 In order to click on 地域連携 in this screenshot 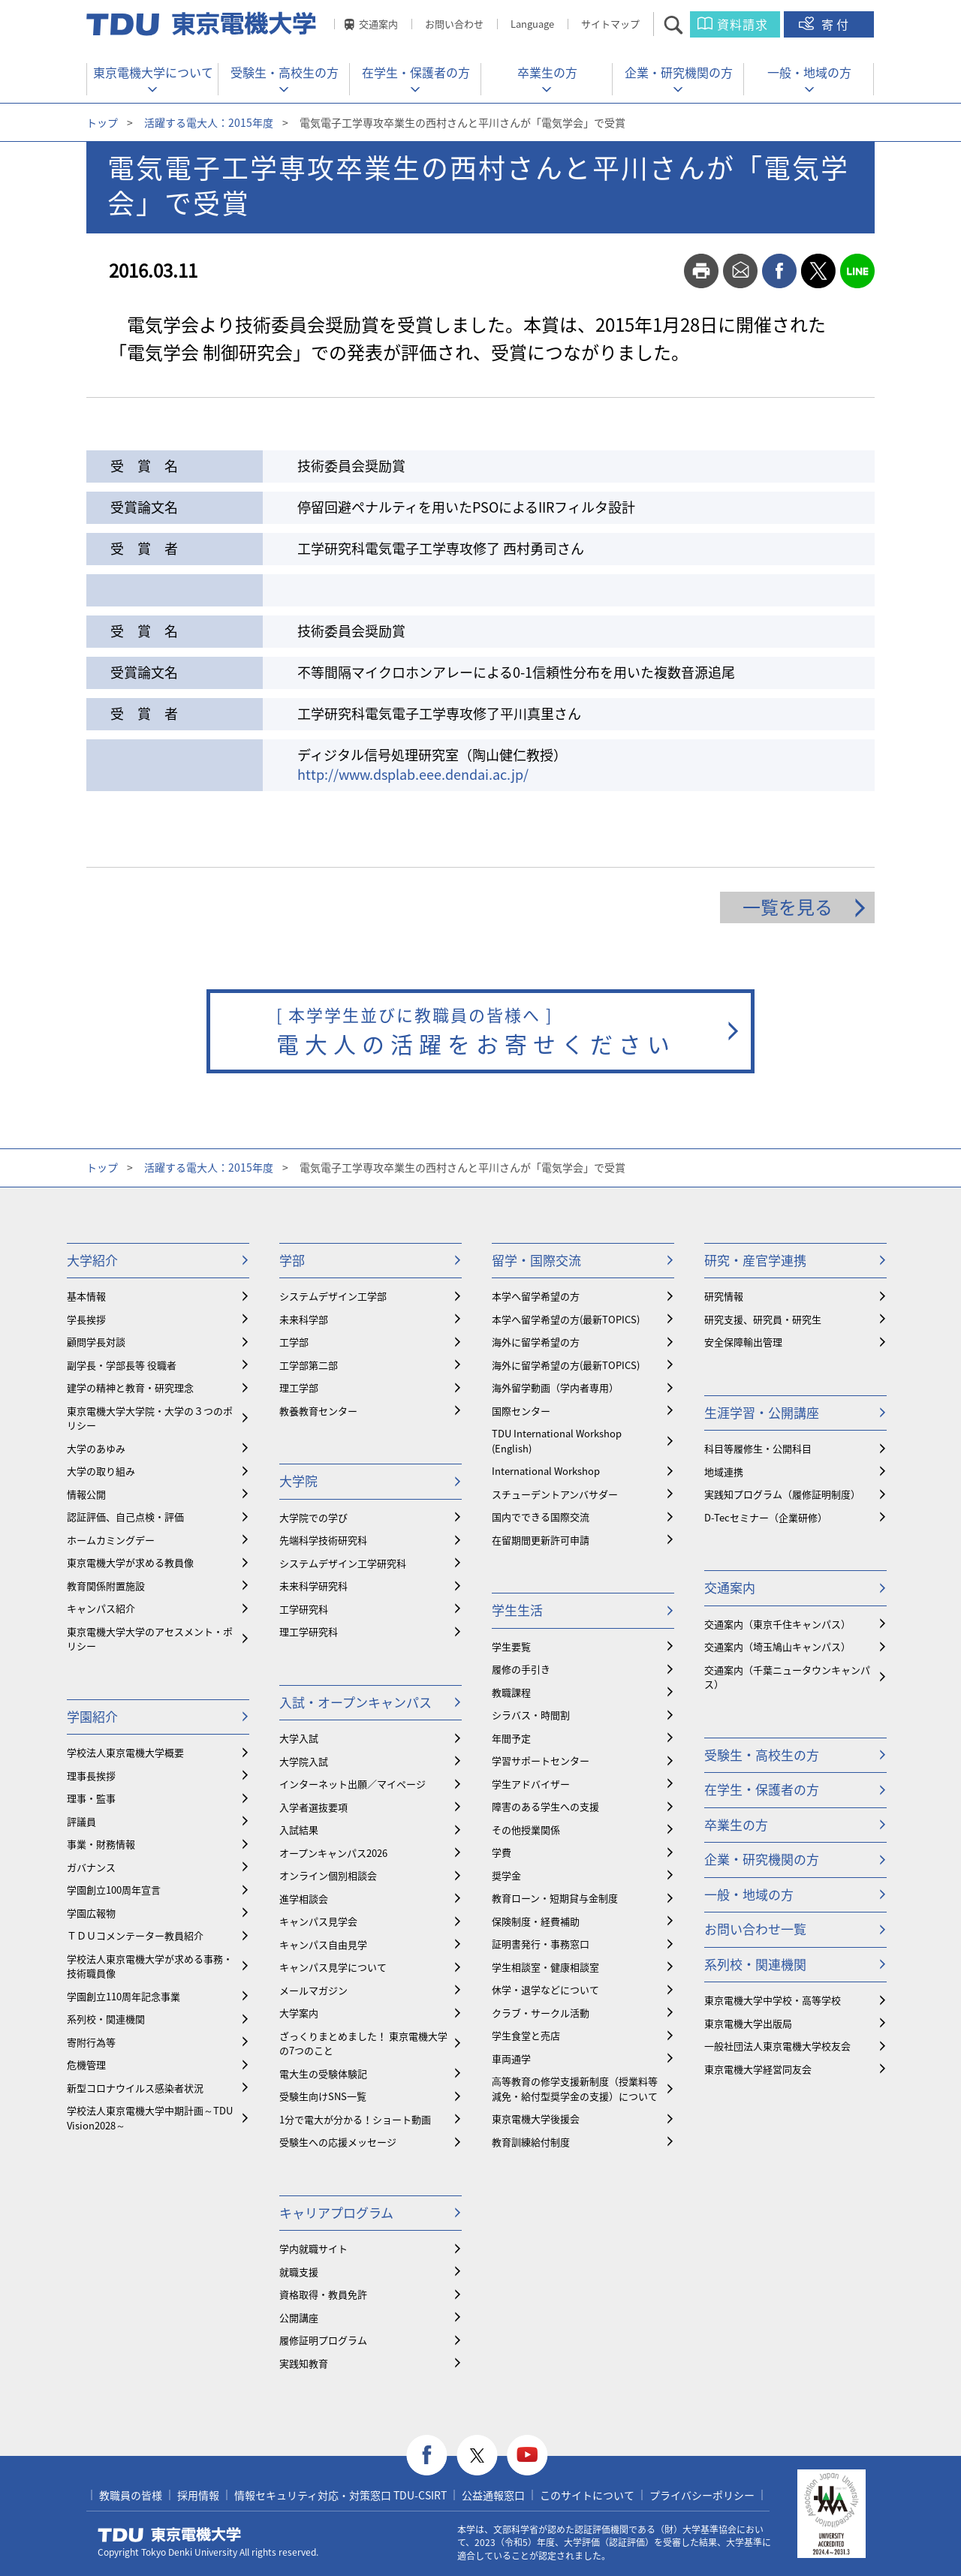, I will do `click(723, 1471)`.